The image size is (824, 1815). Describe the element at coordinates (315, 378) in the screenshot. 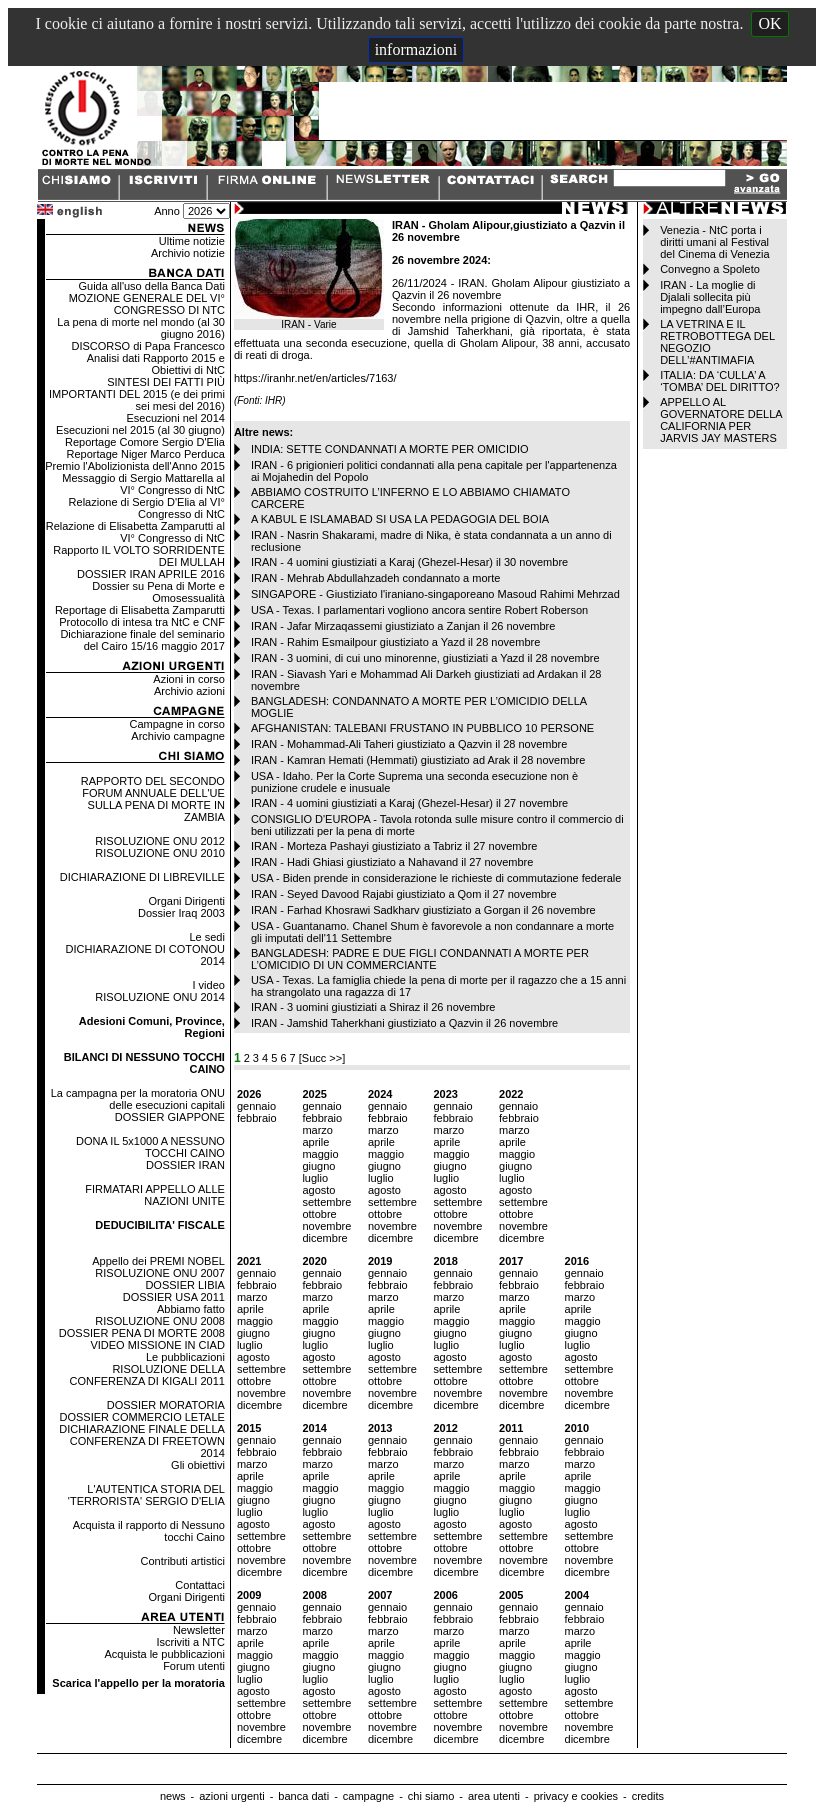

I see `https://iranhr.net/en/articles/7163/` at that location.